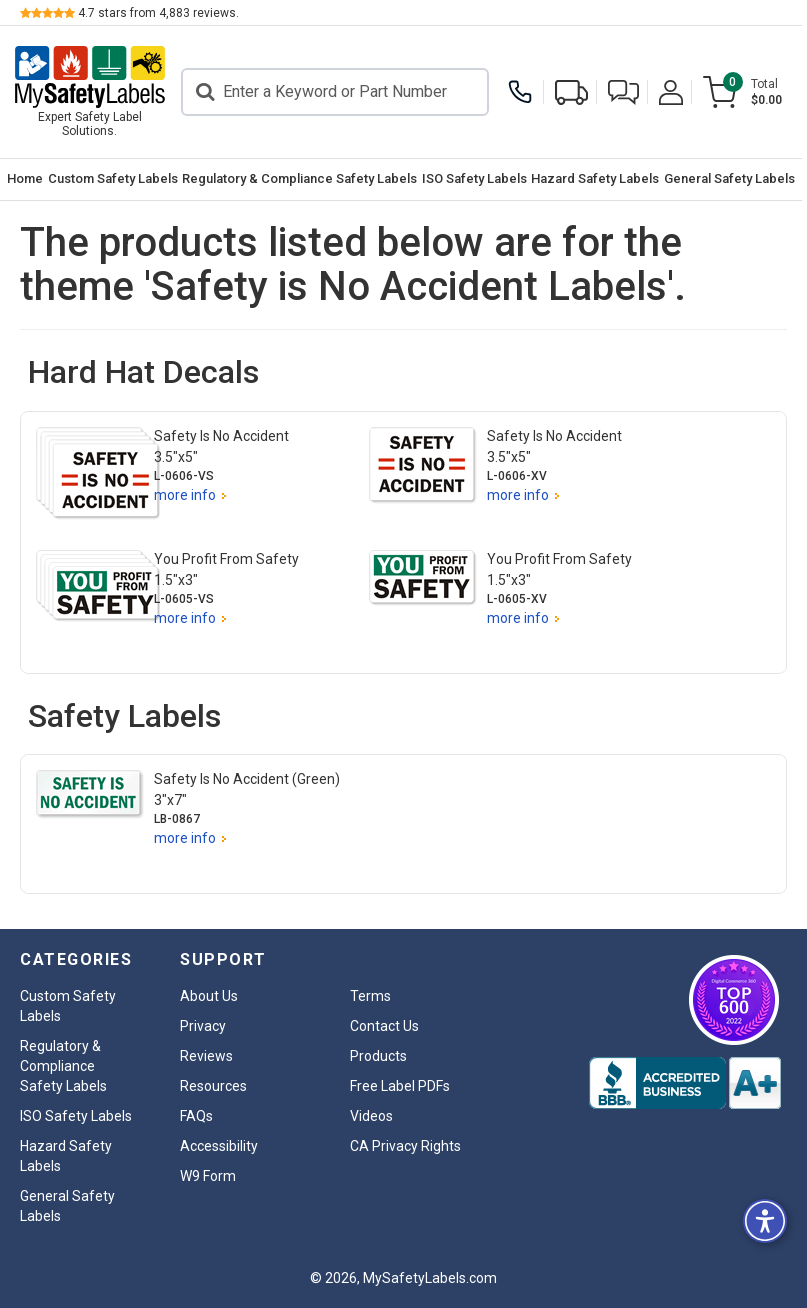 This screenshot has width=807, height=1308. What do you see at coordinates (208, 1176) in the screenshot?
I see `W9 Form` at bounding box center [208, 1176].